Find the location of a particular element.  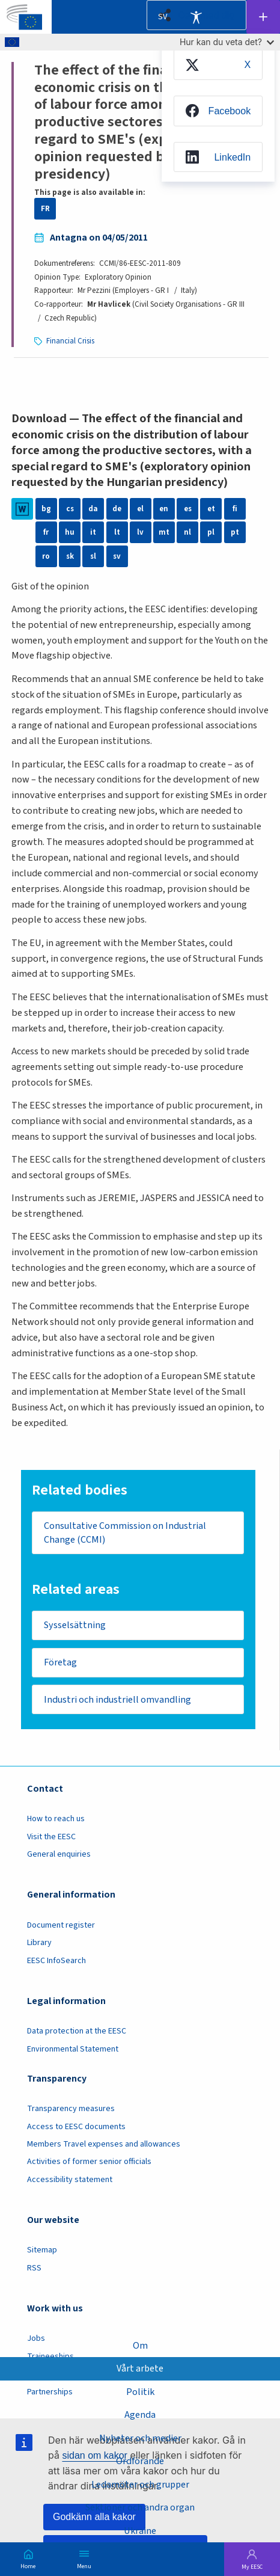

Om is located at coordinates (140, 2345).